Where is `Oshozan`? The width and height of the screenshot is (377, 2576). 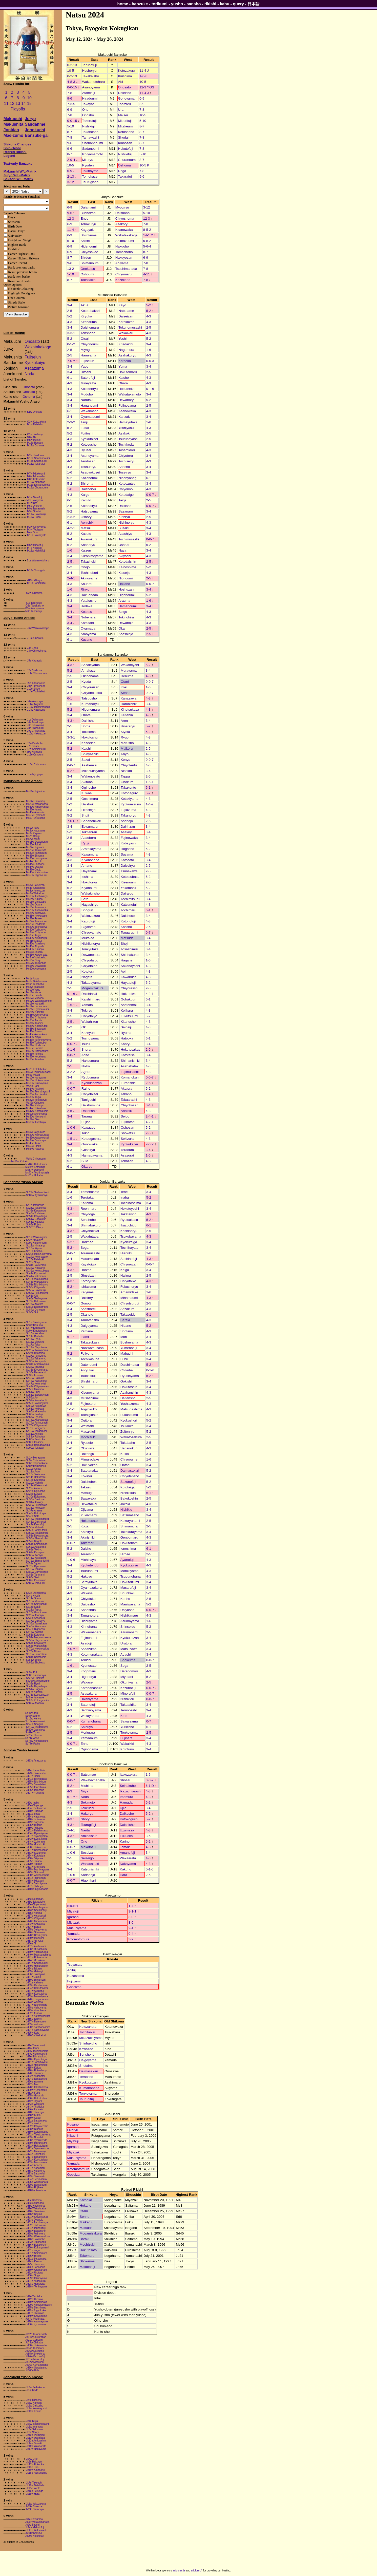
Oshozan is located at coordinates (127, 1127).